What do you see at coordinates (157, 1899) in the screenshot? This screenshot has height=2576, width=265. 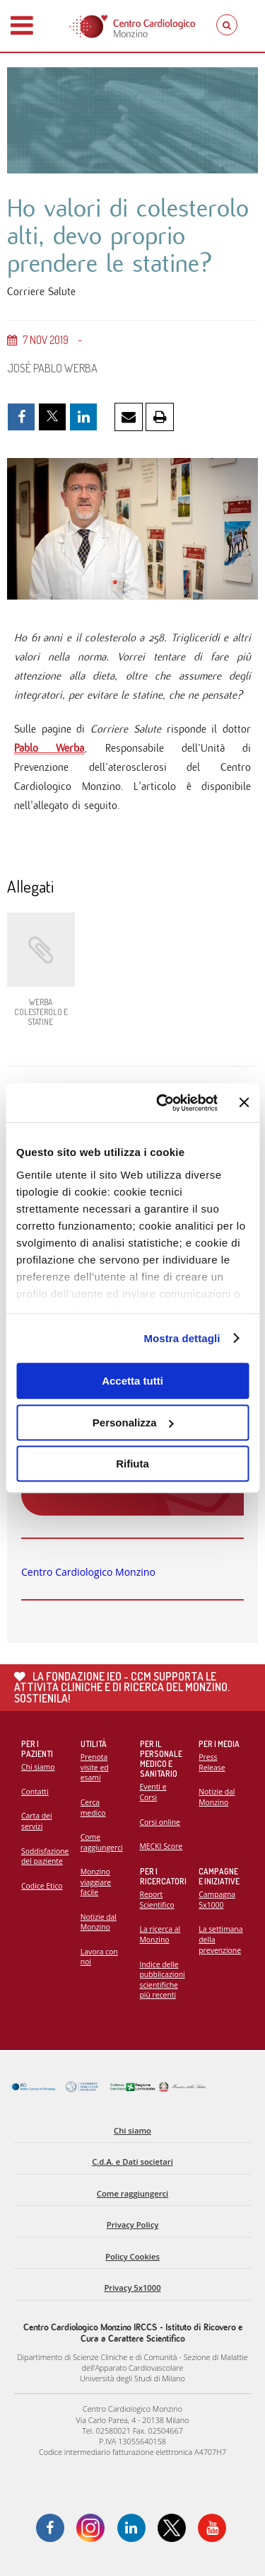 I see `Report Scientifico` at bounding box center [157, 1899].